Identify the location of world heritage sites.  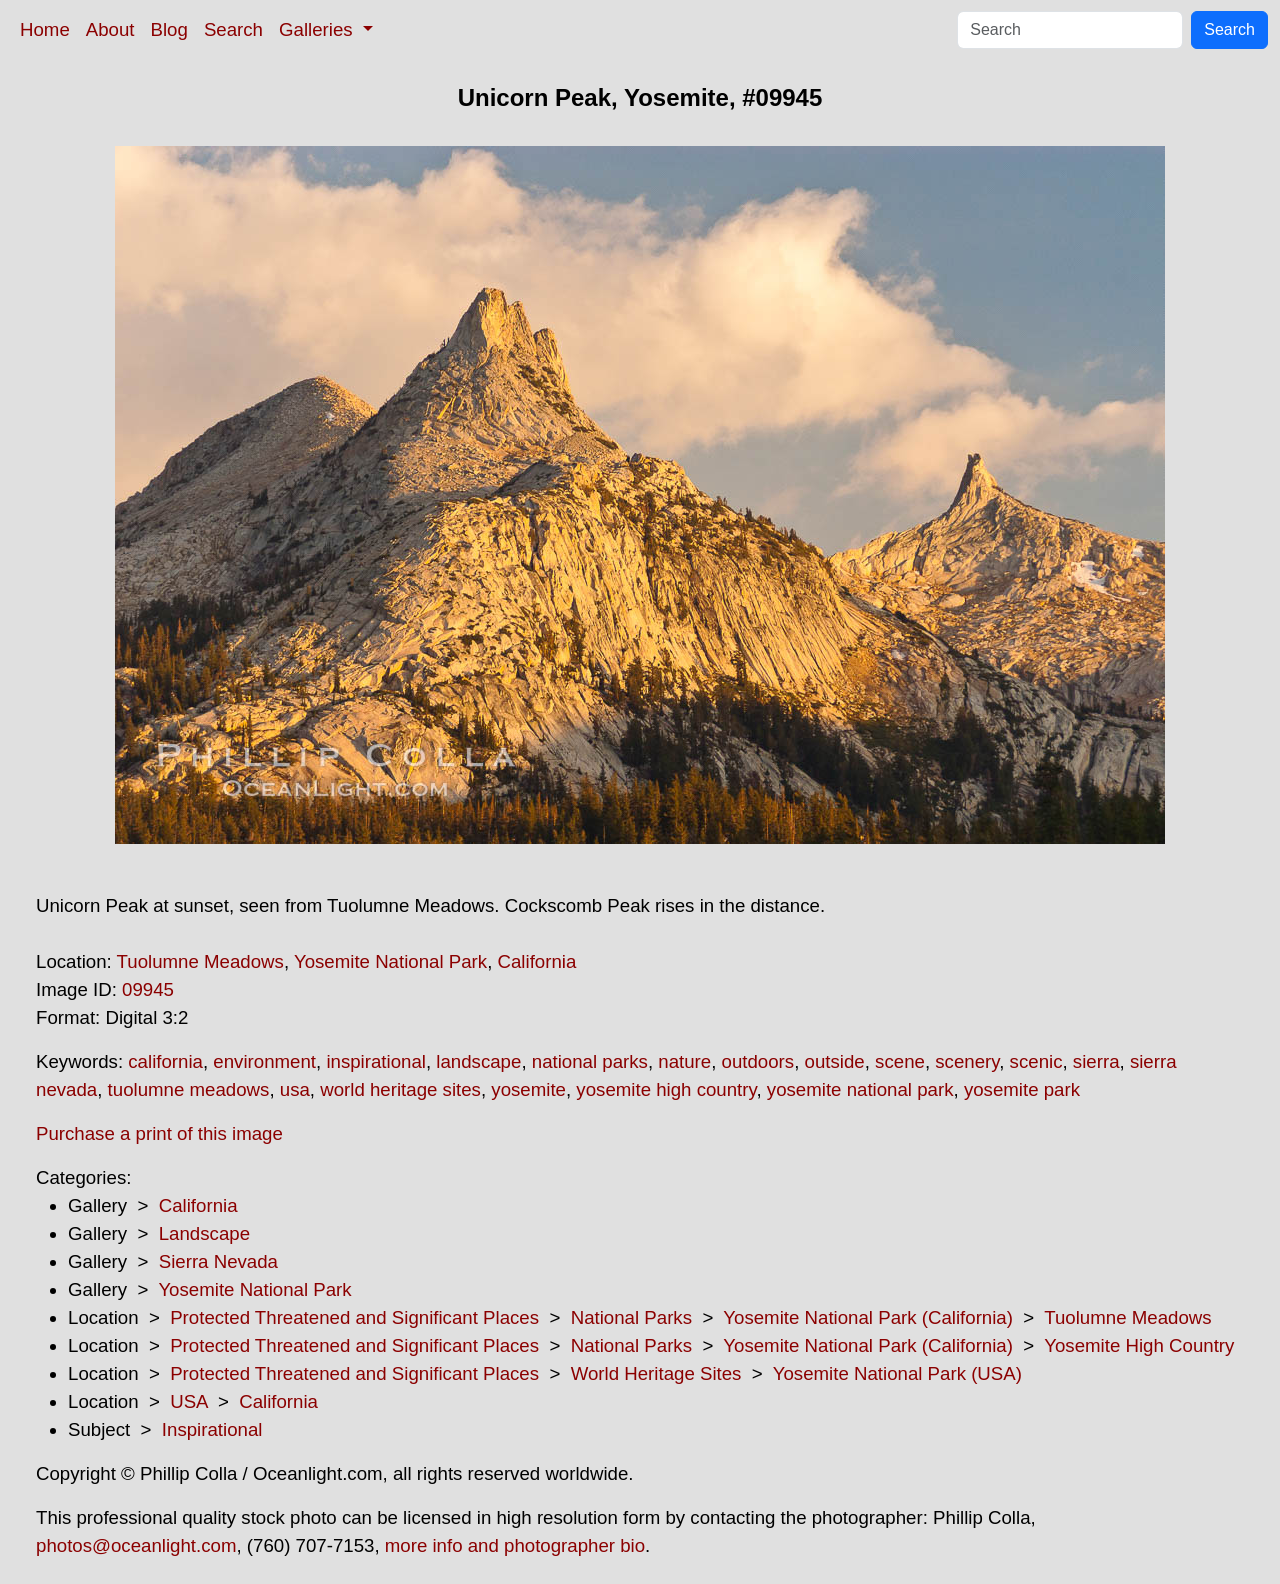
(400, 1089).